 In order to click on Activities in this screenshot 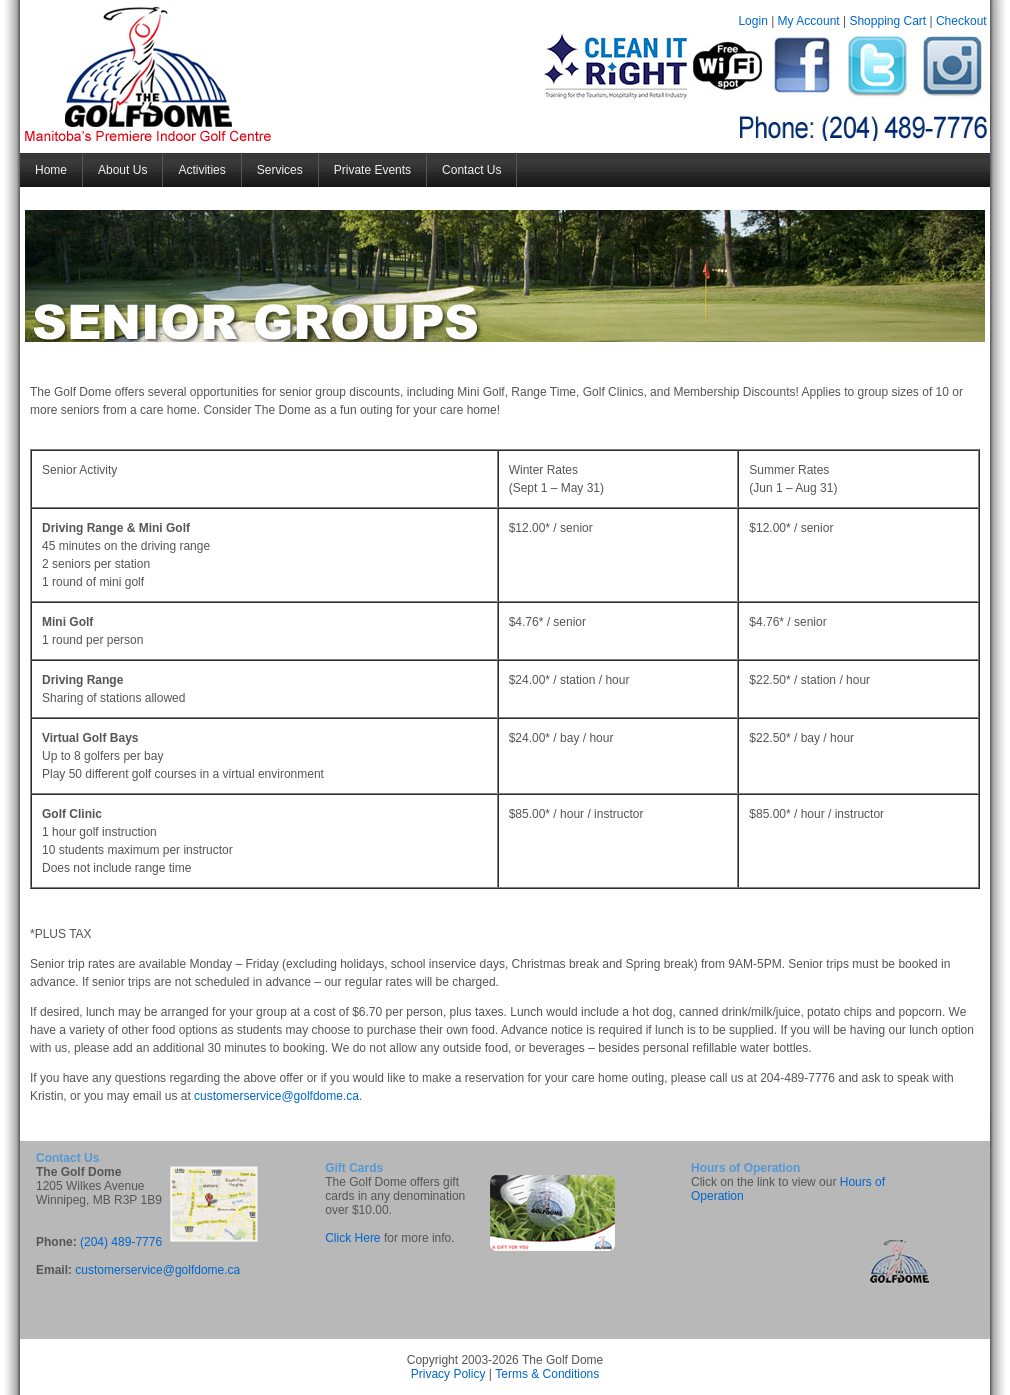, I will do `click(201, 170)`.